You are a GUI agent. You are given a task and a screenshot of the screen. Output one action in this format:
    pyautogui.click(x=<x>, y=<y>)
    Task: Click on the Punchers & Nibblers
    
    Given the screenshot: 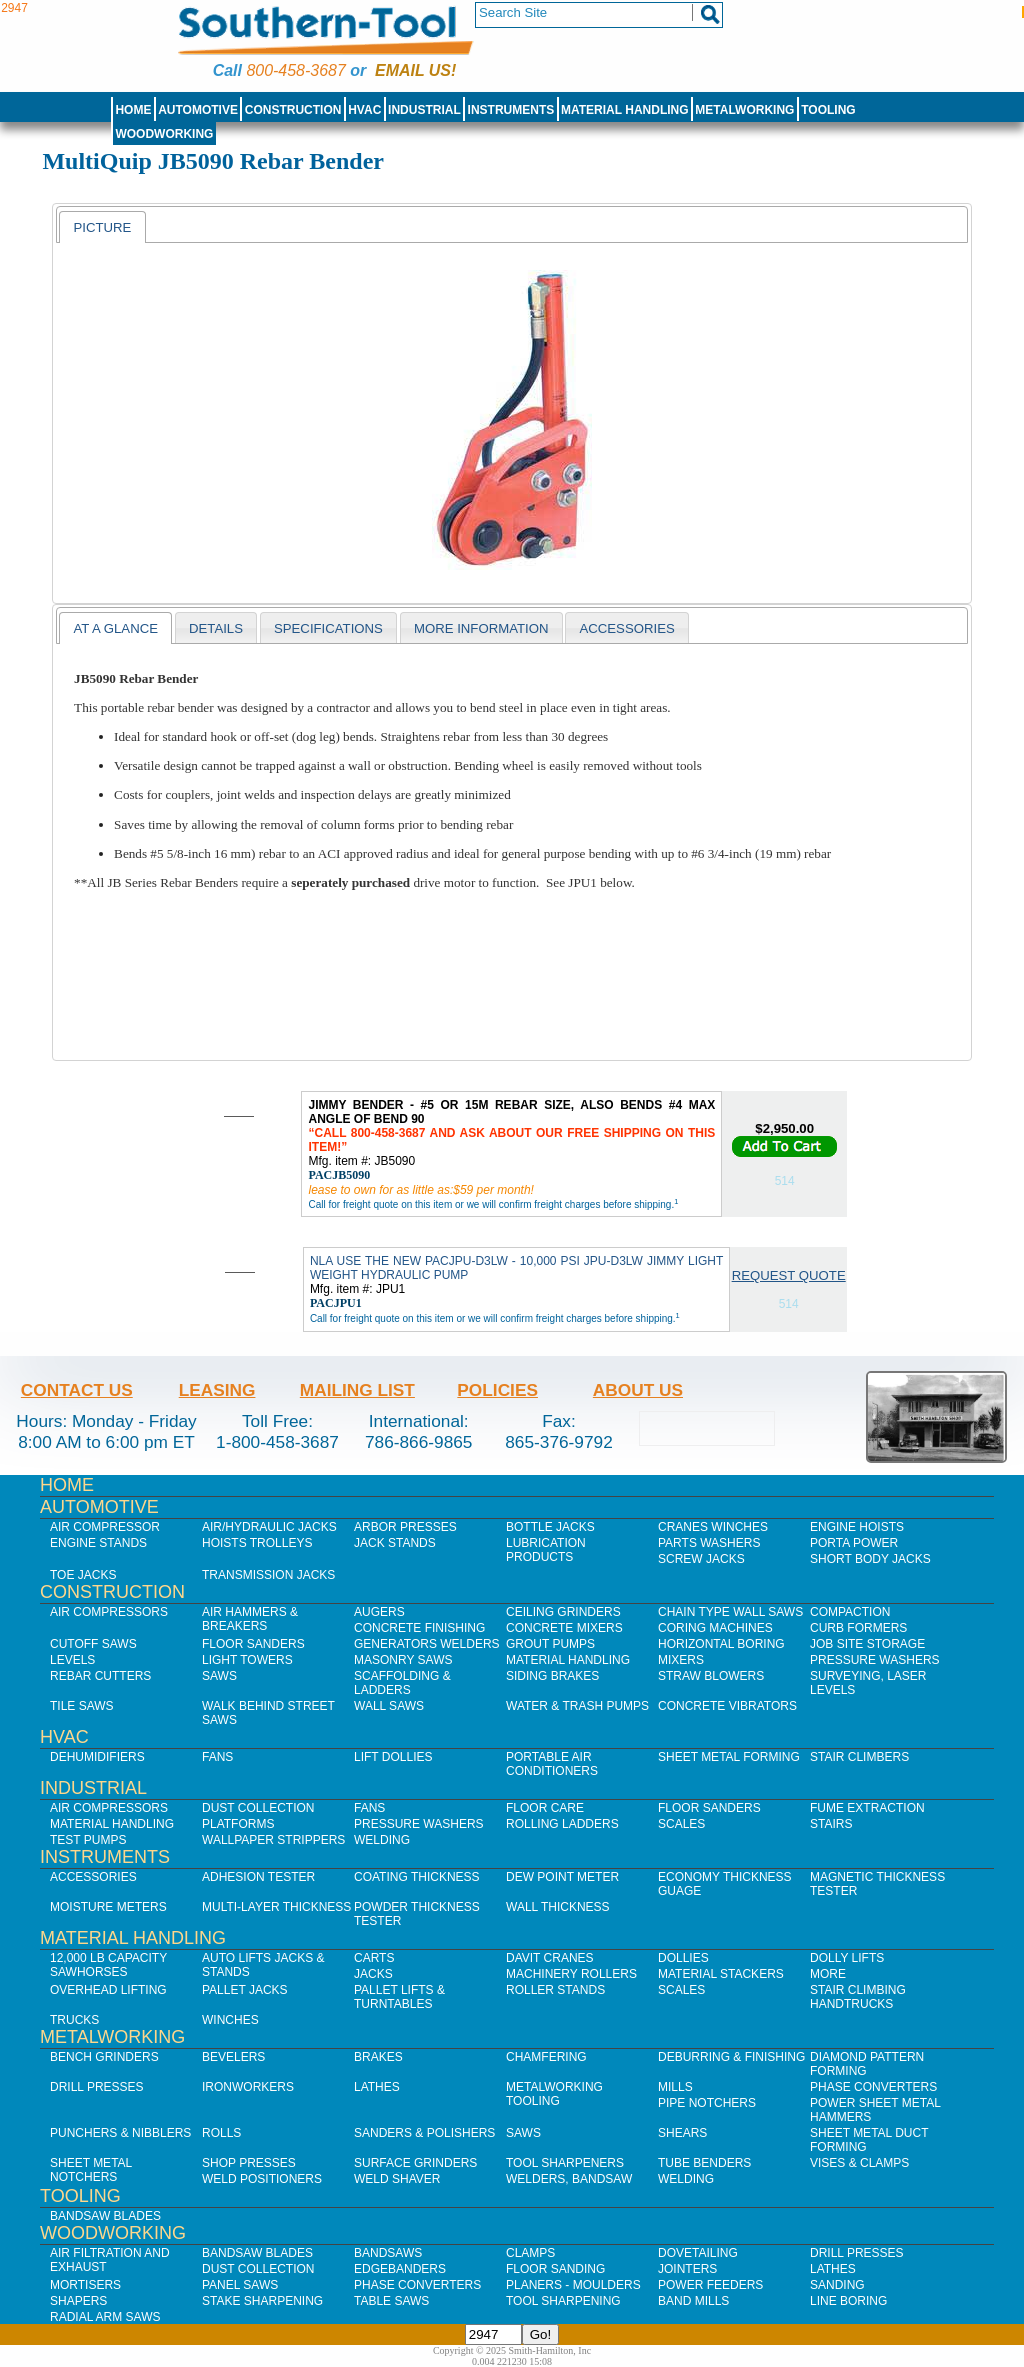 What is the action you would take?
    pyautogui.click(x=120, y=2133)
    